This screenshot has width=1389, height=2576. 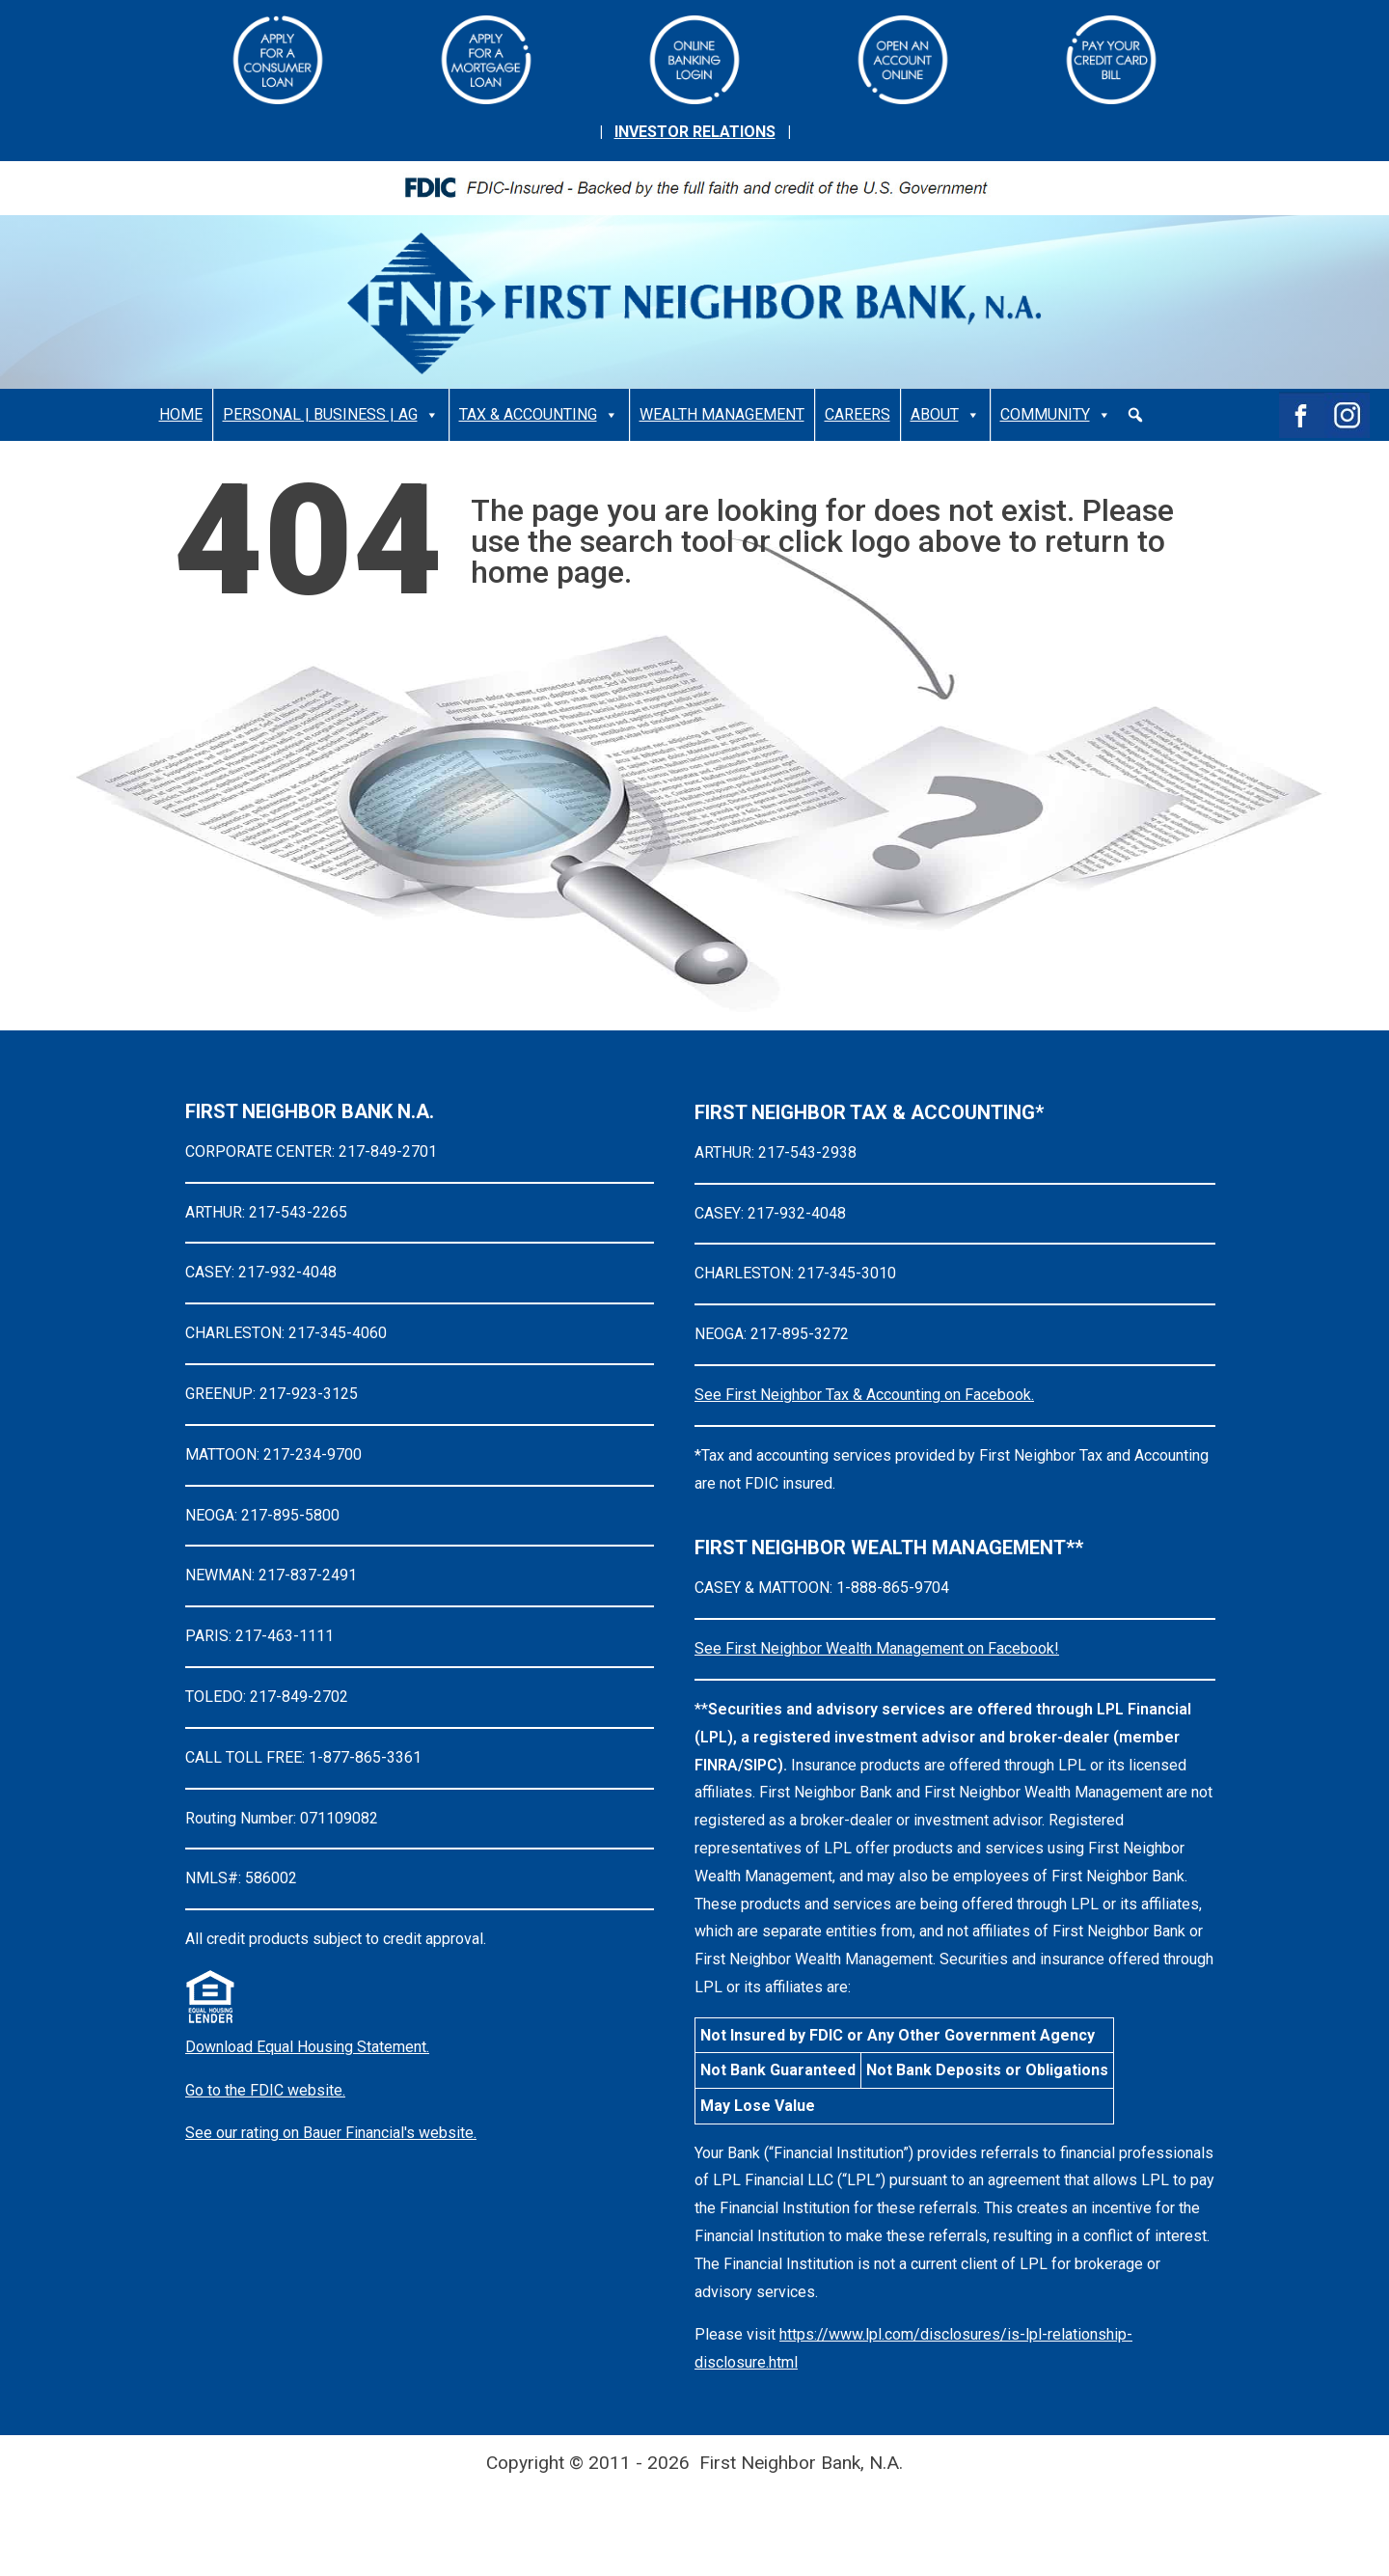 What do you see at coordinates (857, 414) in the screenshot?
I see `CAREERS` at bounding box center [857, 414].